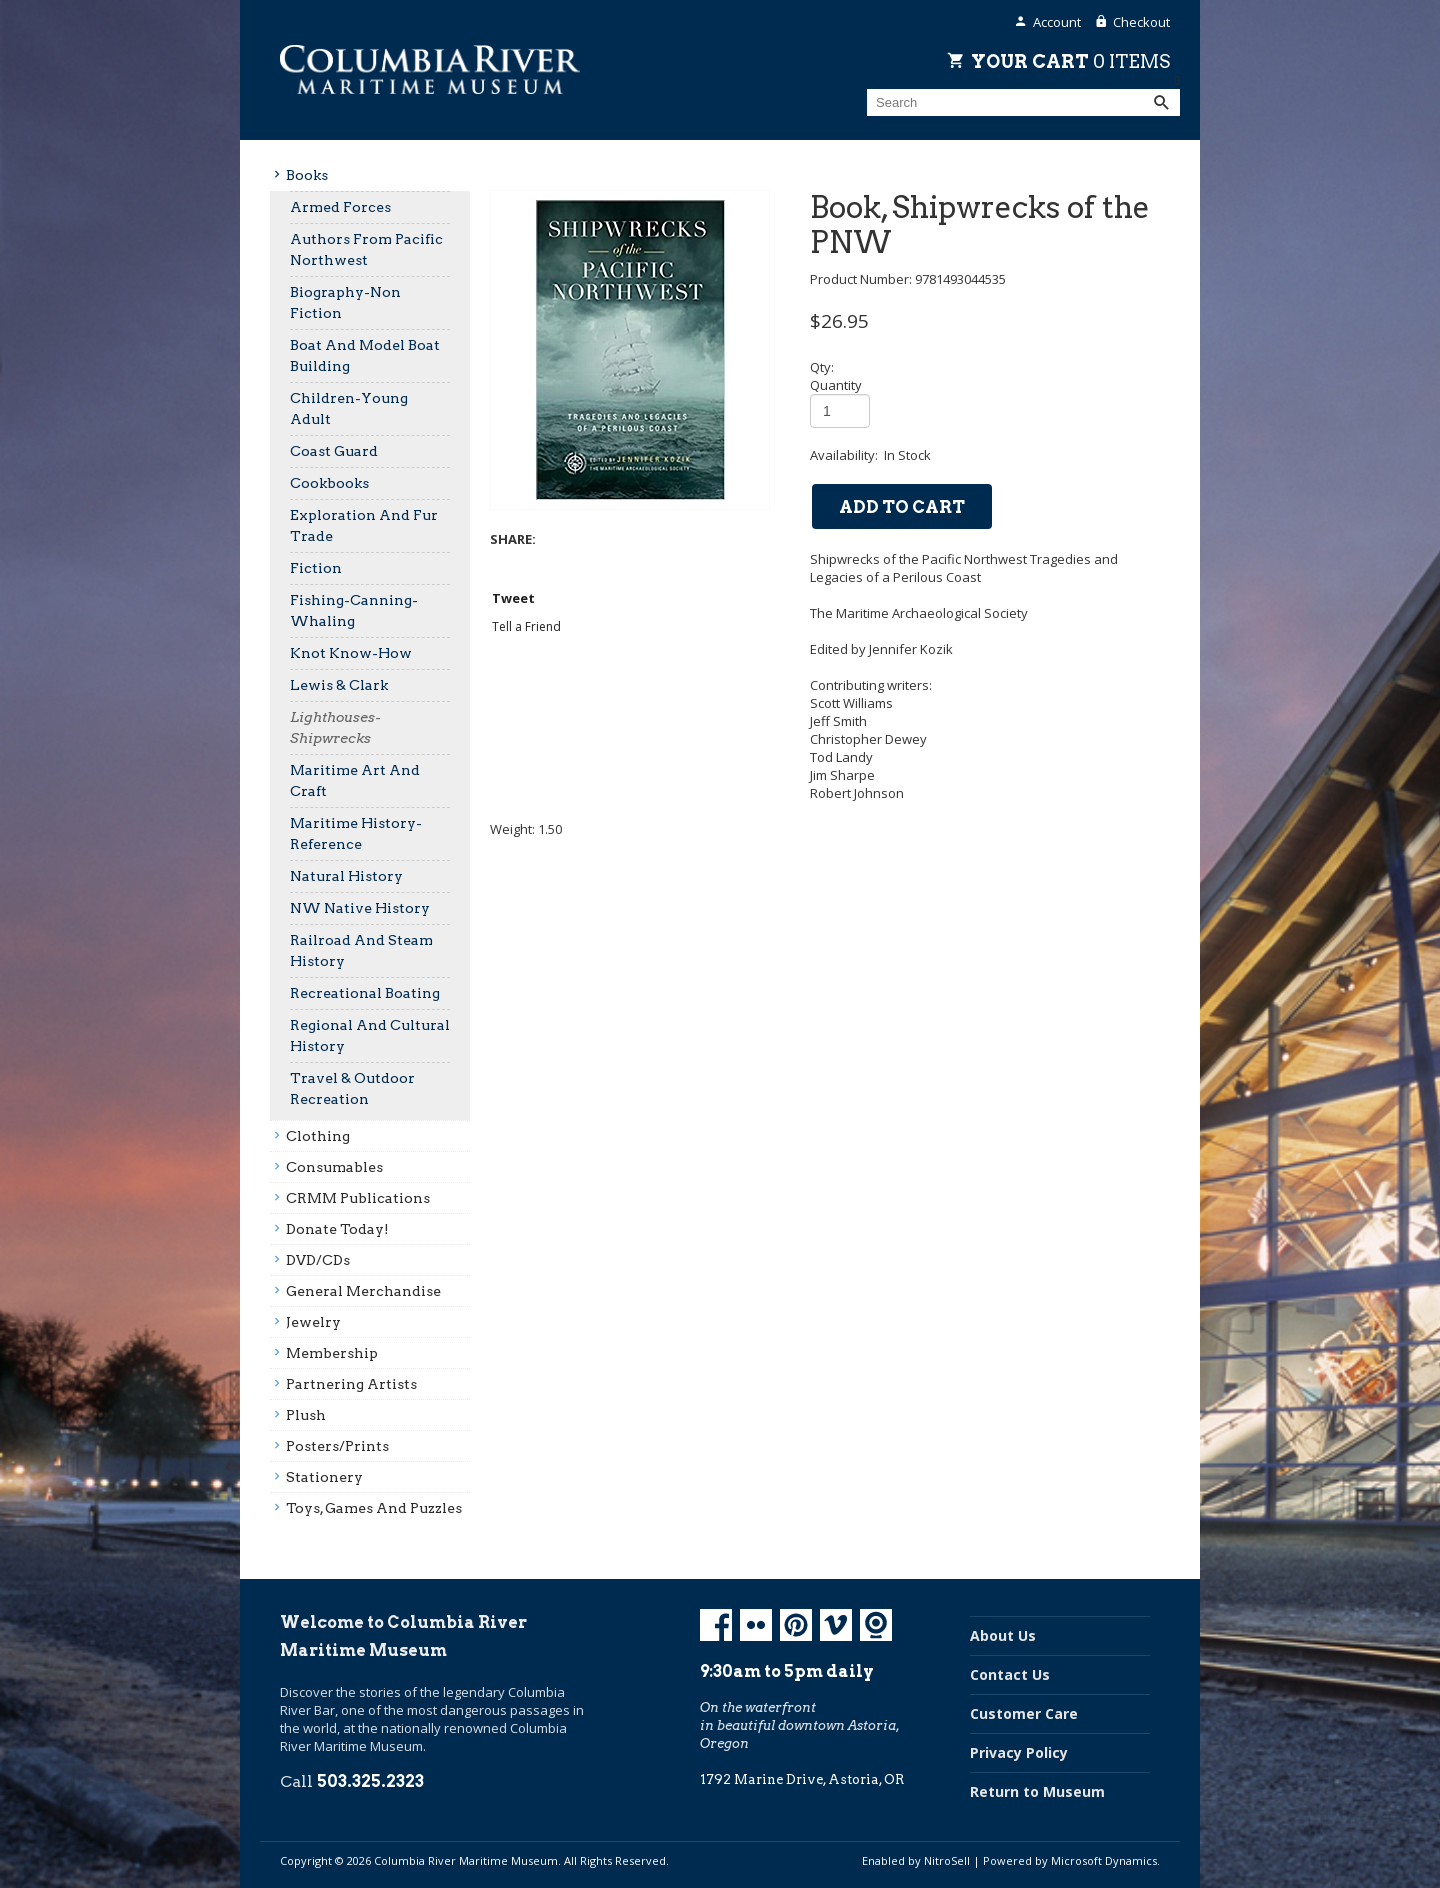  I want to click on add to cart, so click(902, 507).